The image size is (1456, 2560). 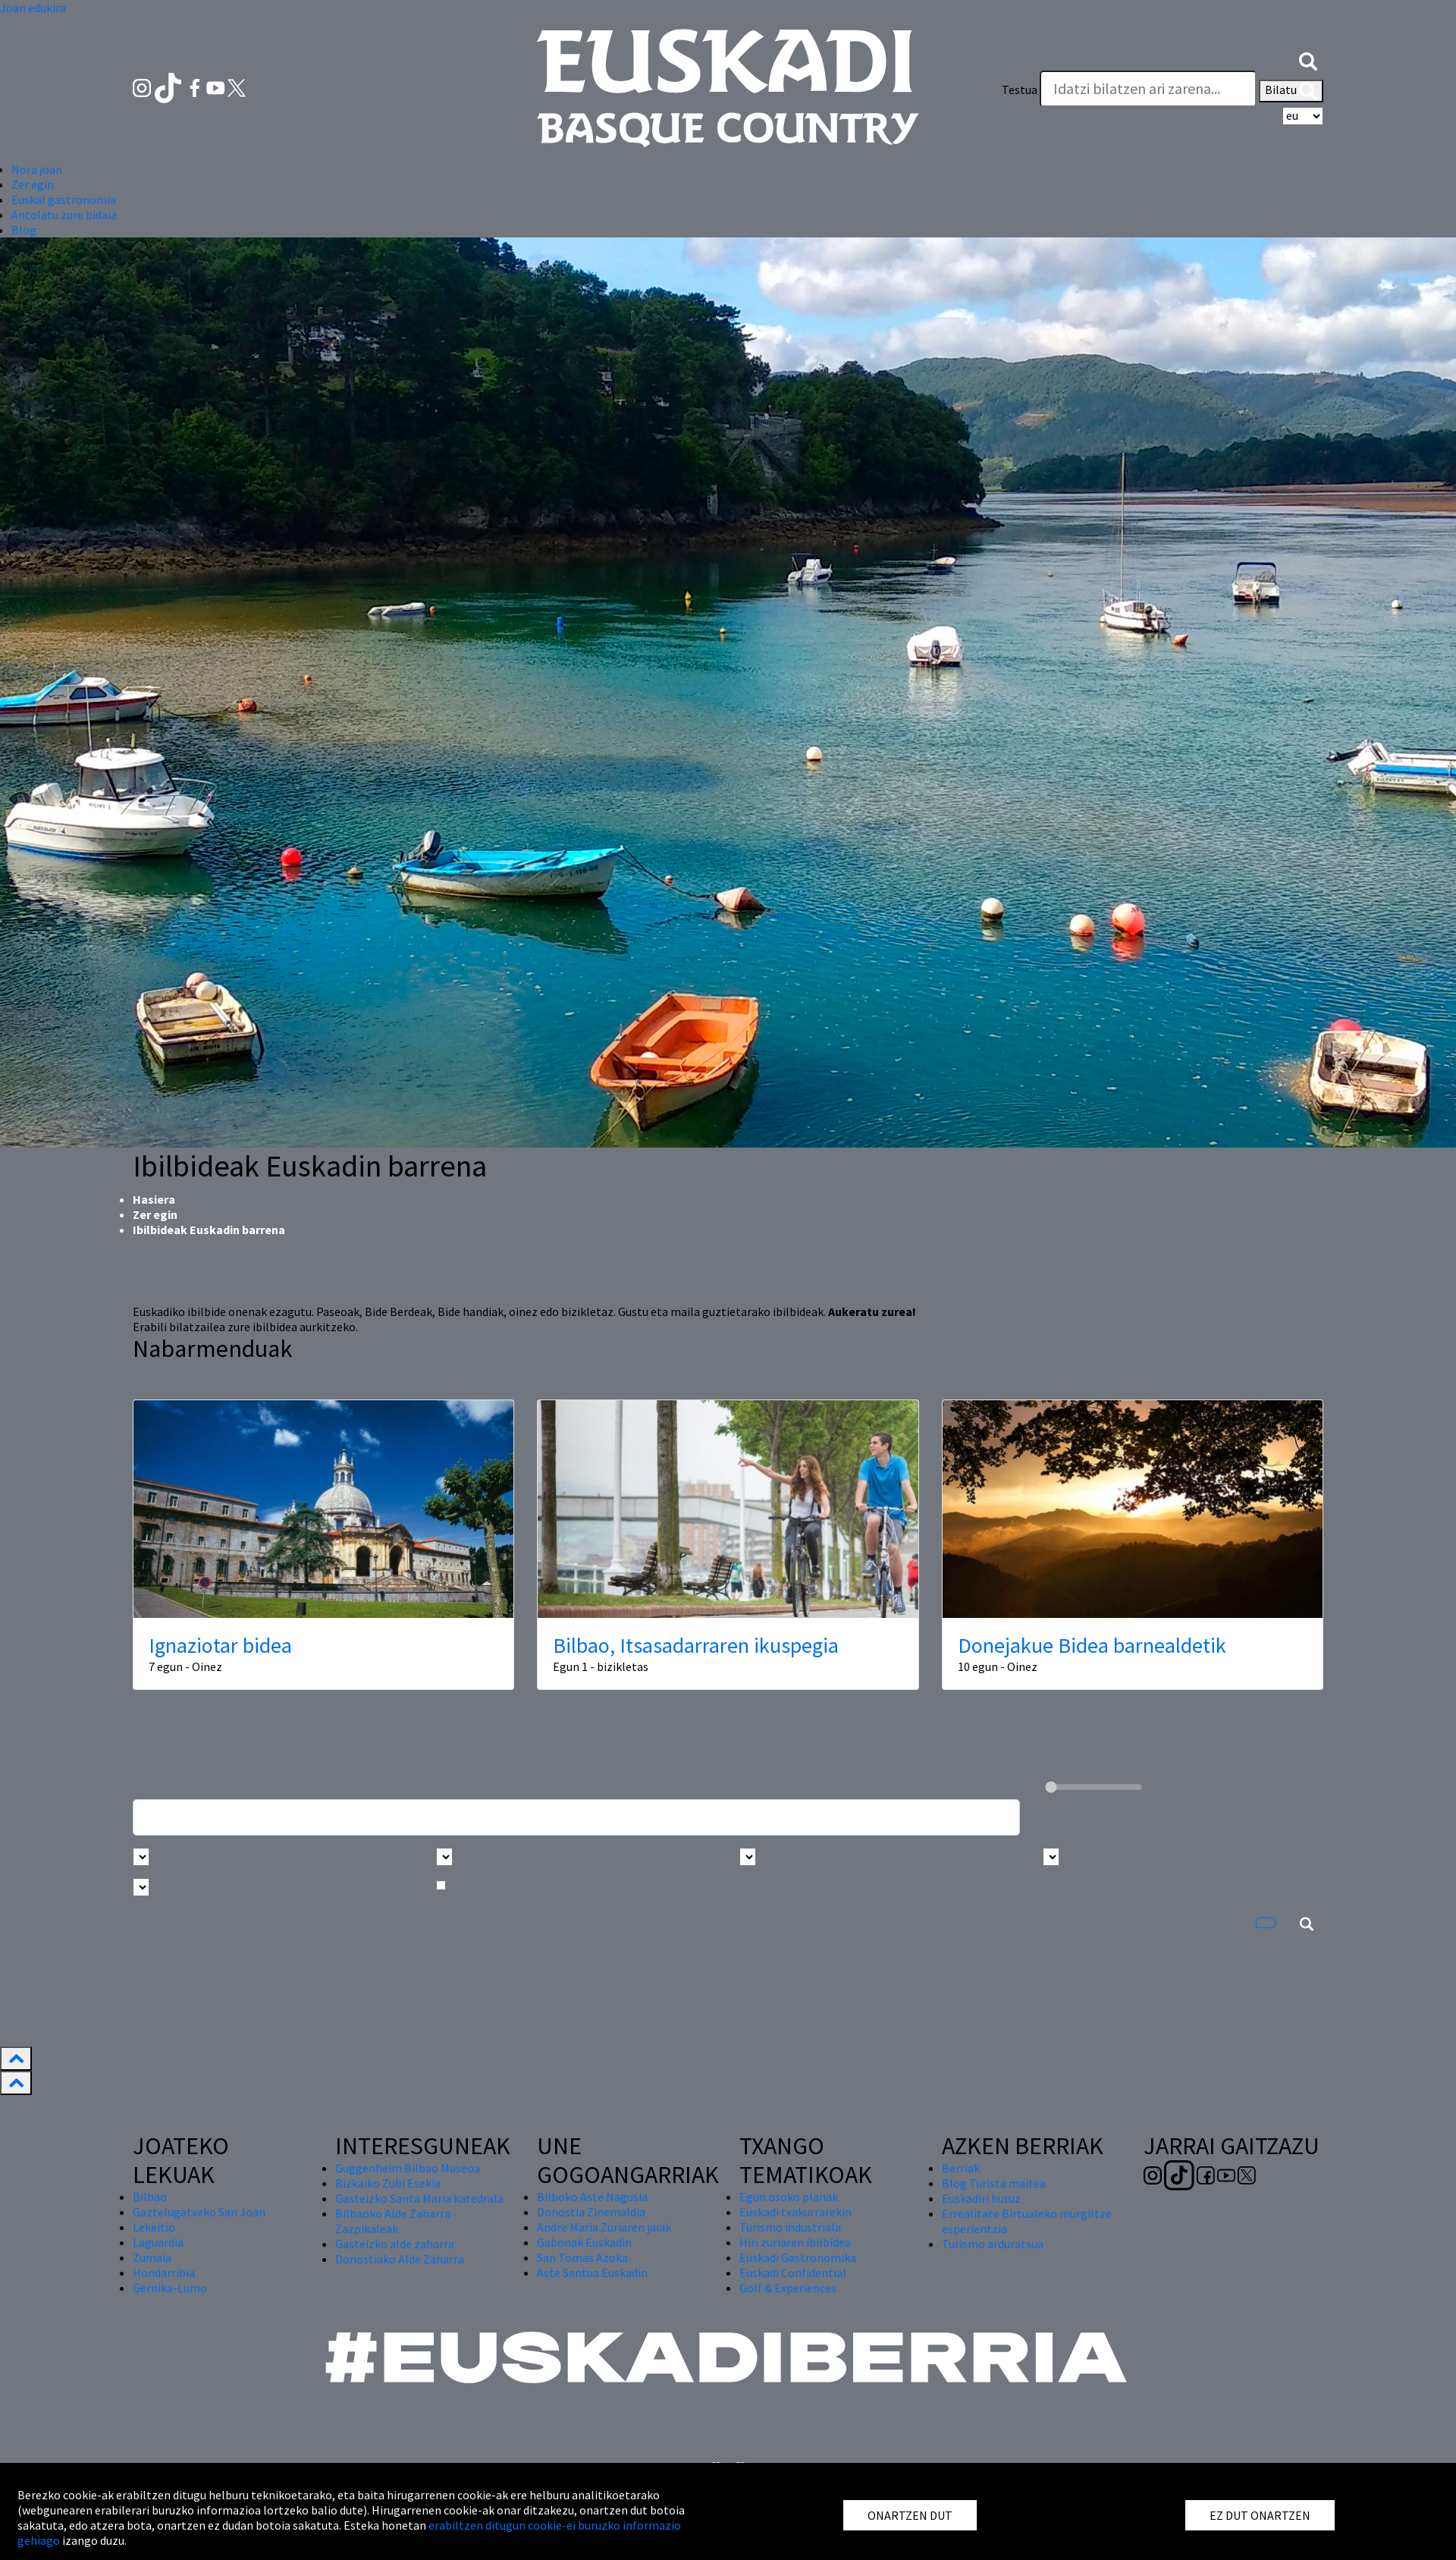 I want to click on Andre Maria Zuriaren jaiak, so click(x=604, y=2227).